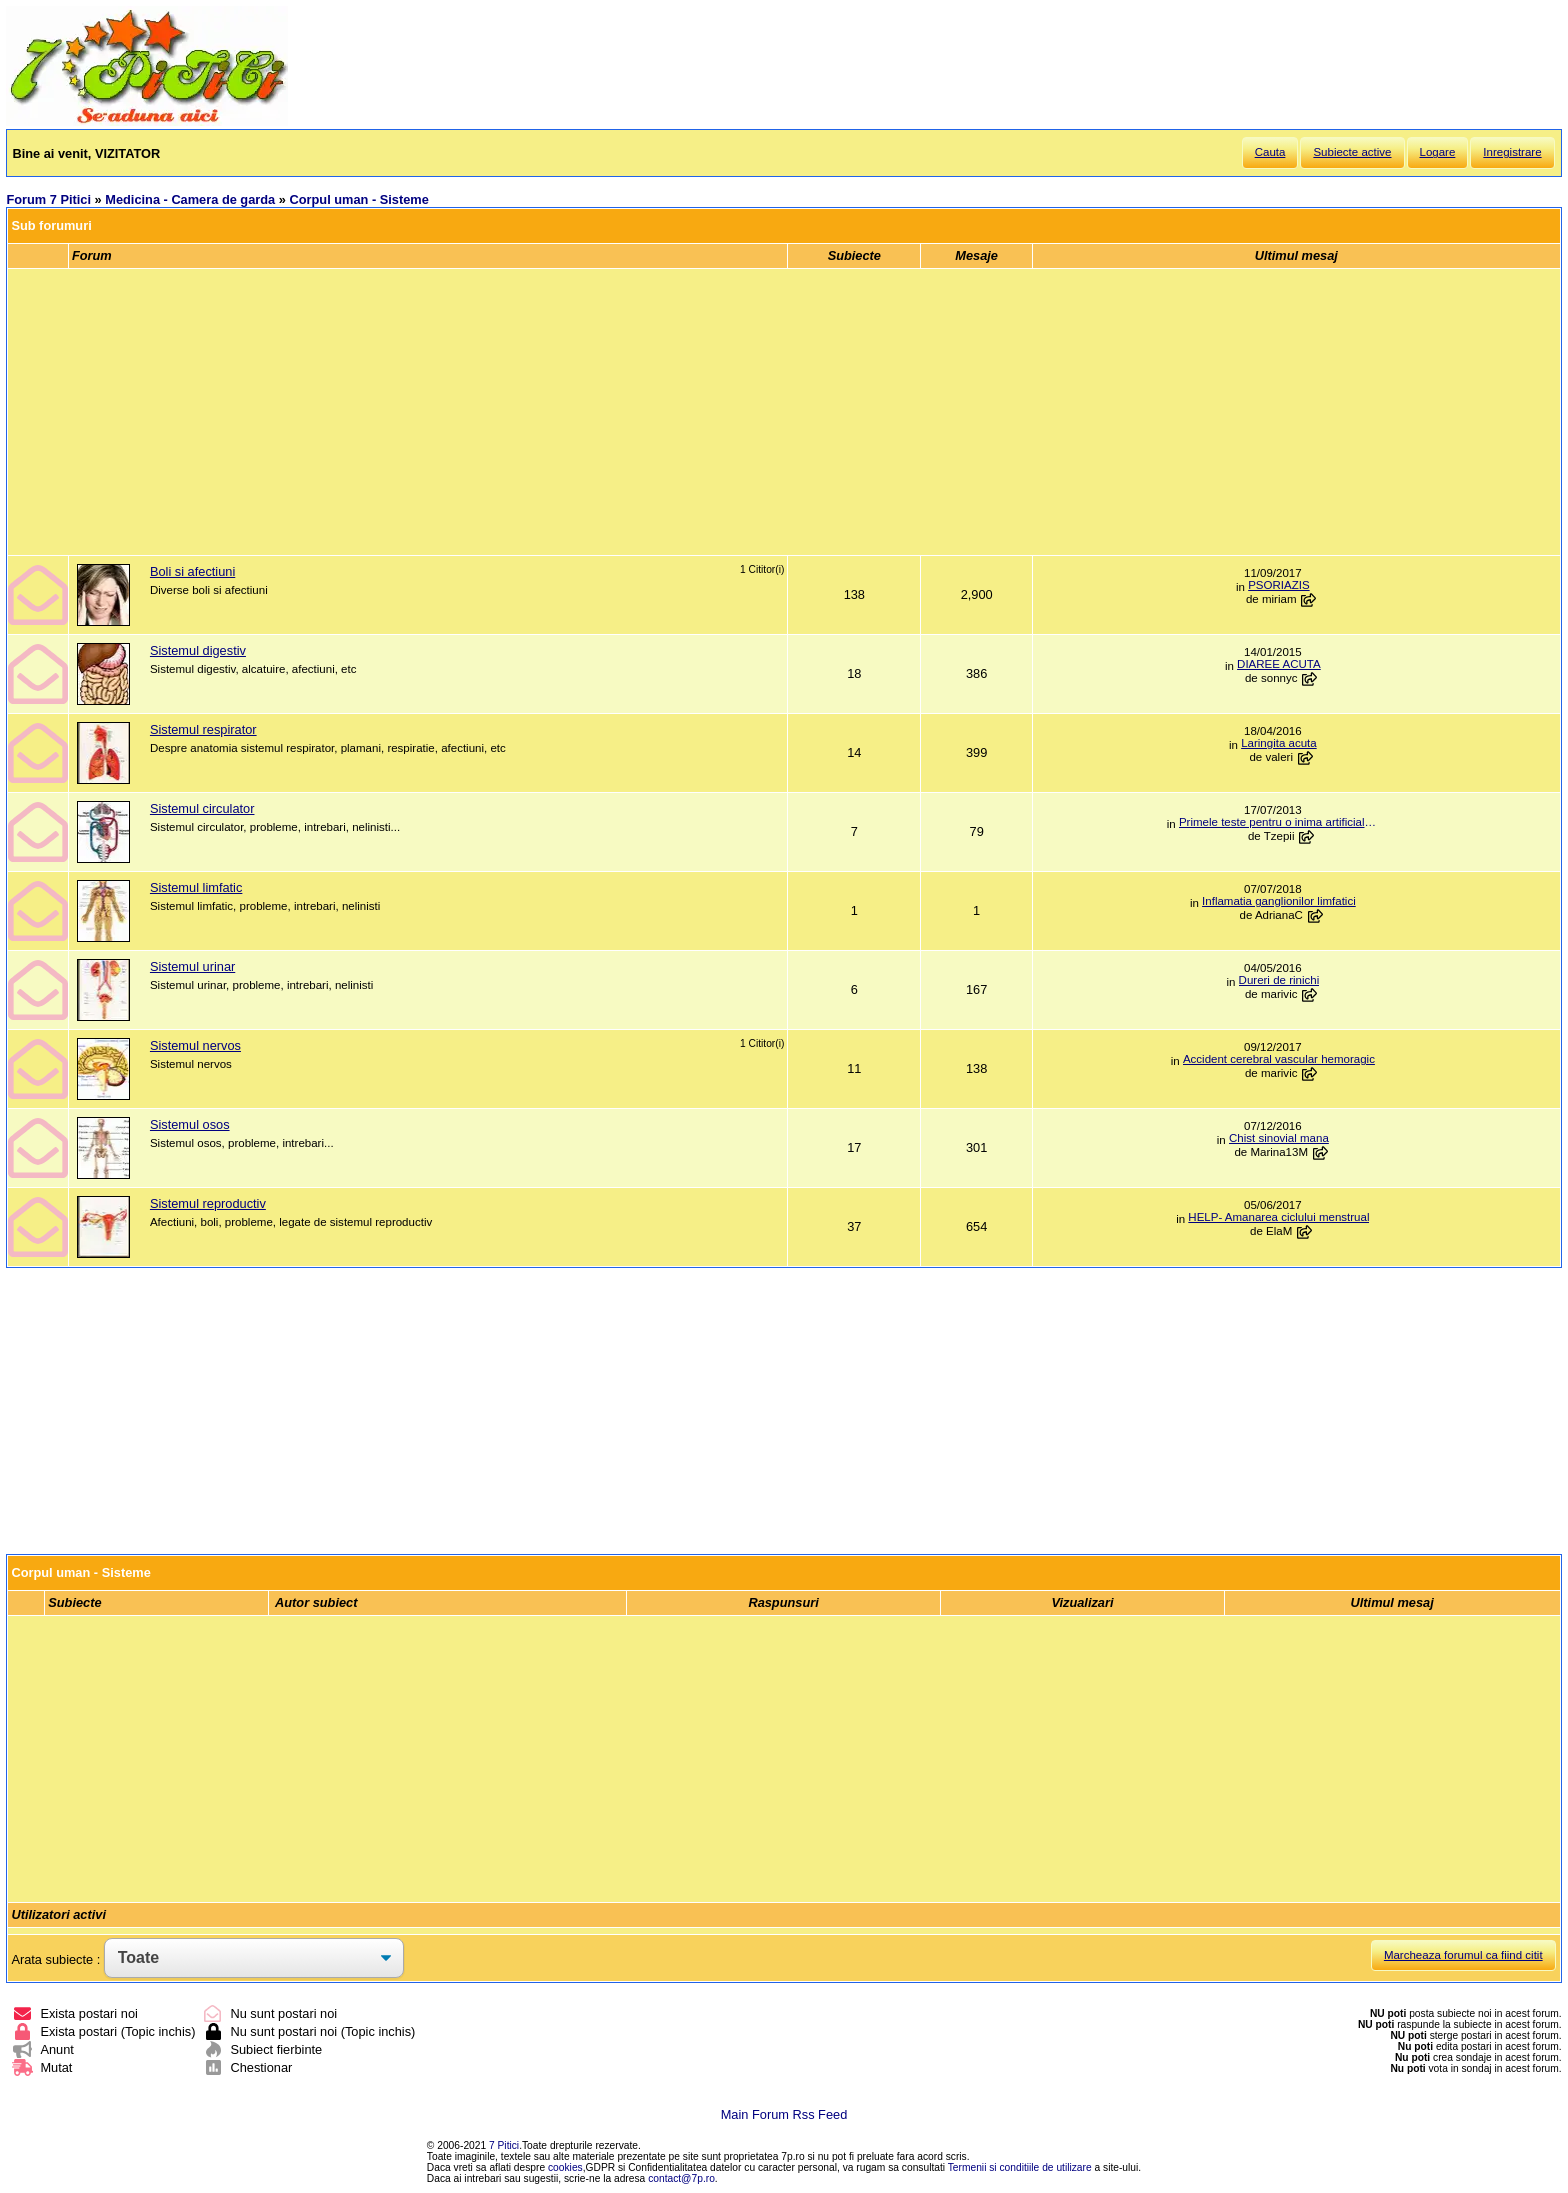 This screenshot has width=1568, height=2193. I want to click on Cauta, so click(1270, 152).